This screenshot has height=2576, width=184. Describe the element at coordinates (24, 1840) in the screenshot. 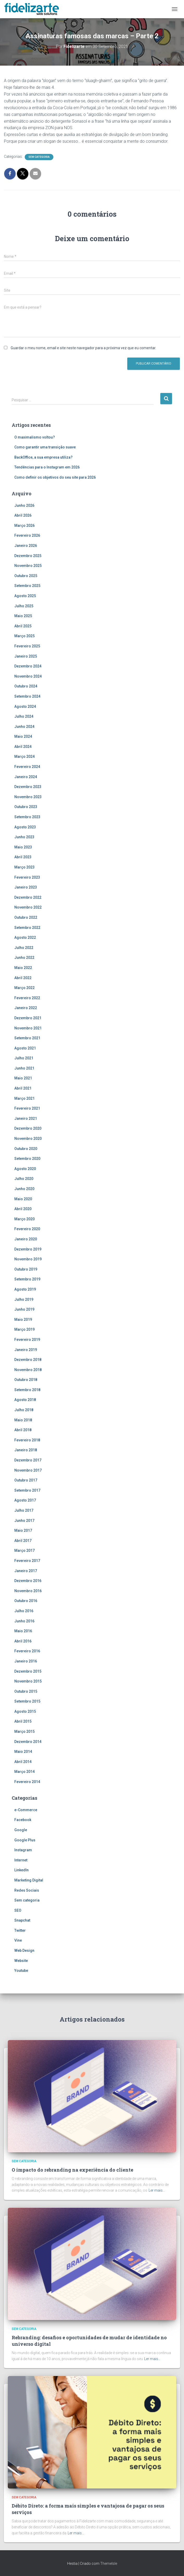

I see `Google Plus` at that location.